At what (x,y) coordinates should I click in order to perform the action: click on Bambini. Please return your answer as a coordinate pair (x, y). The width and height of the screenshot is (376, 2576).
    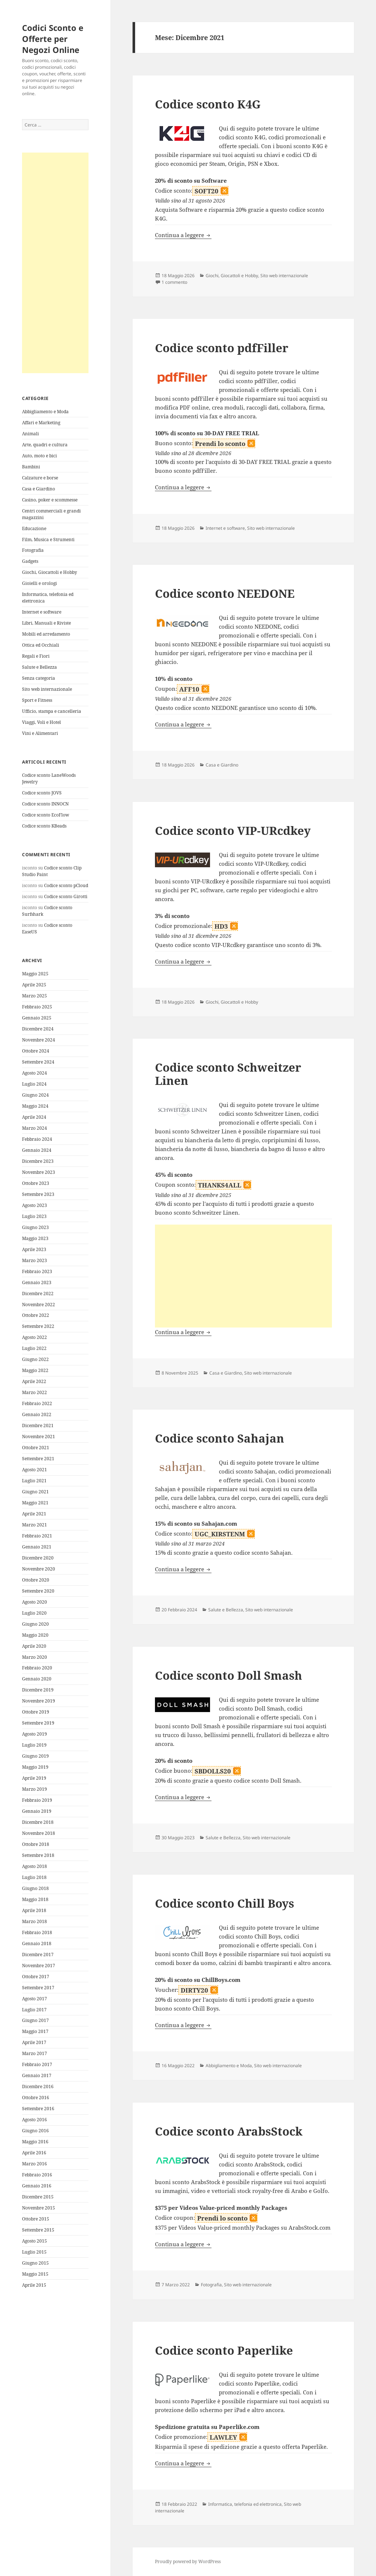
    Looking at the image, I should click on (31, 467).